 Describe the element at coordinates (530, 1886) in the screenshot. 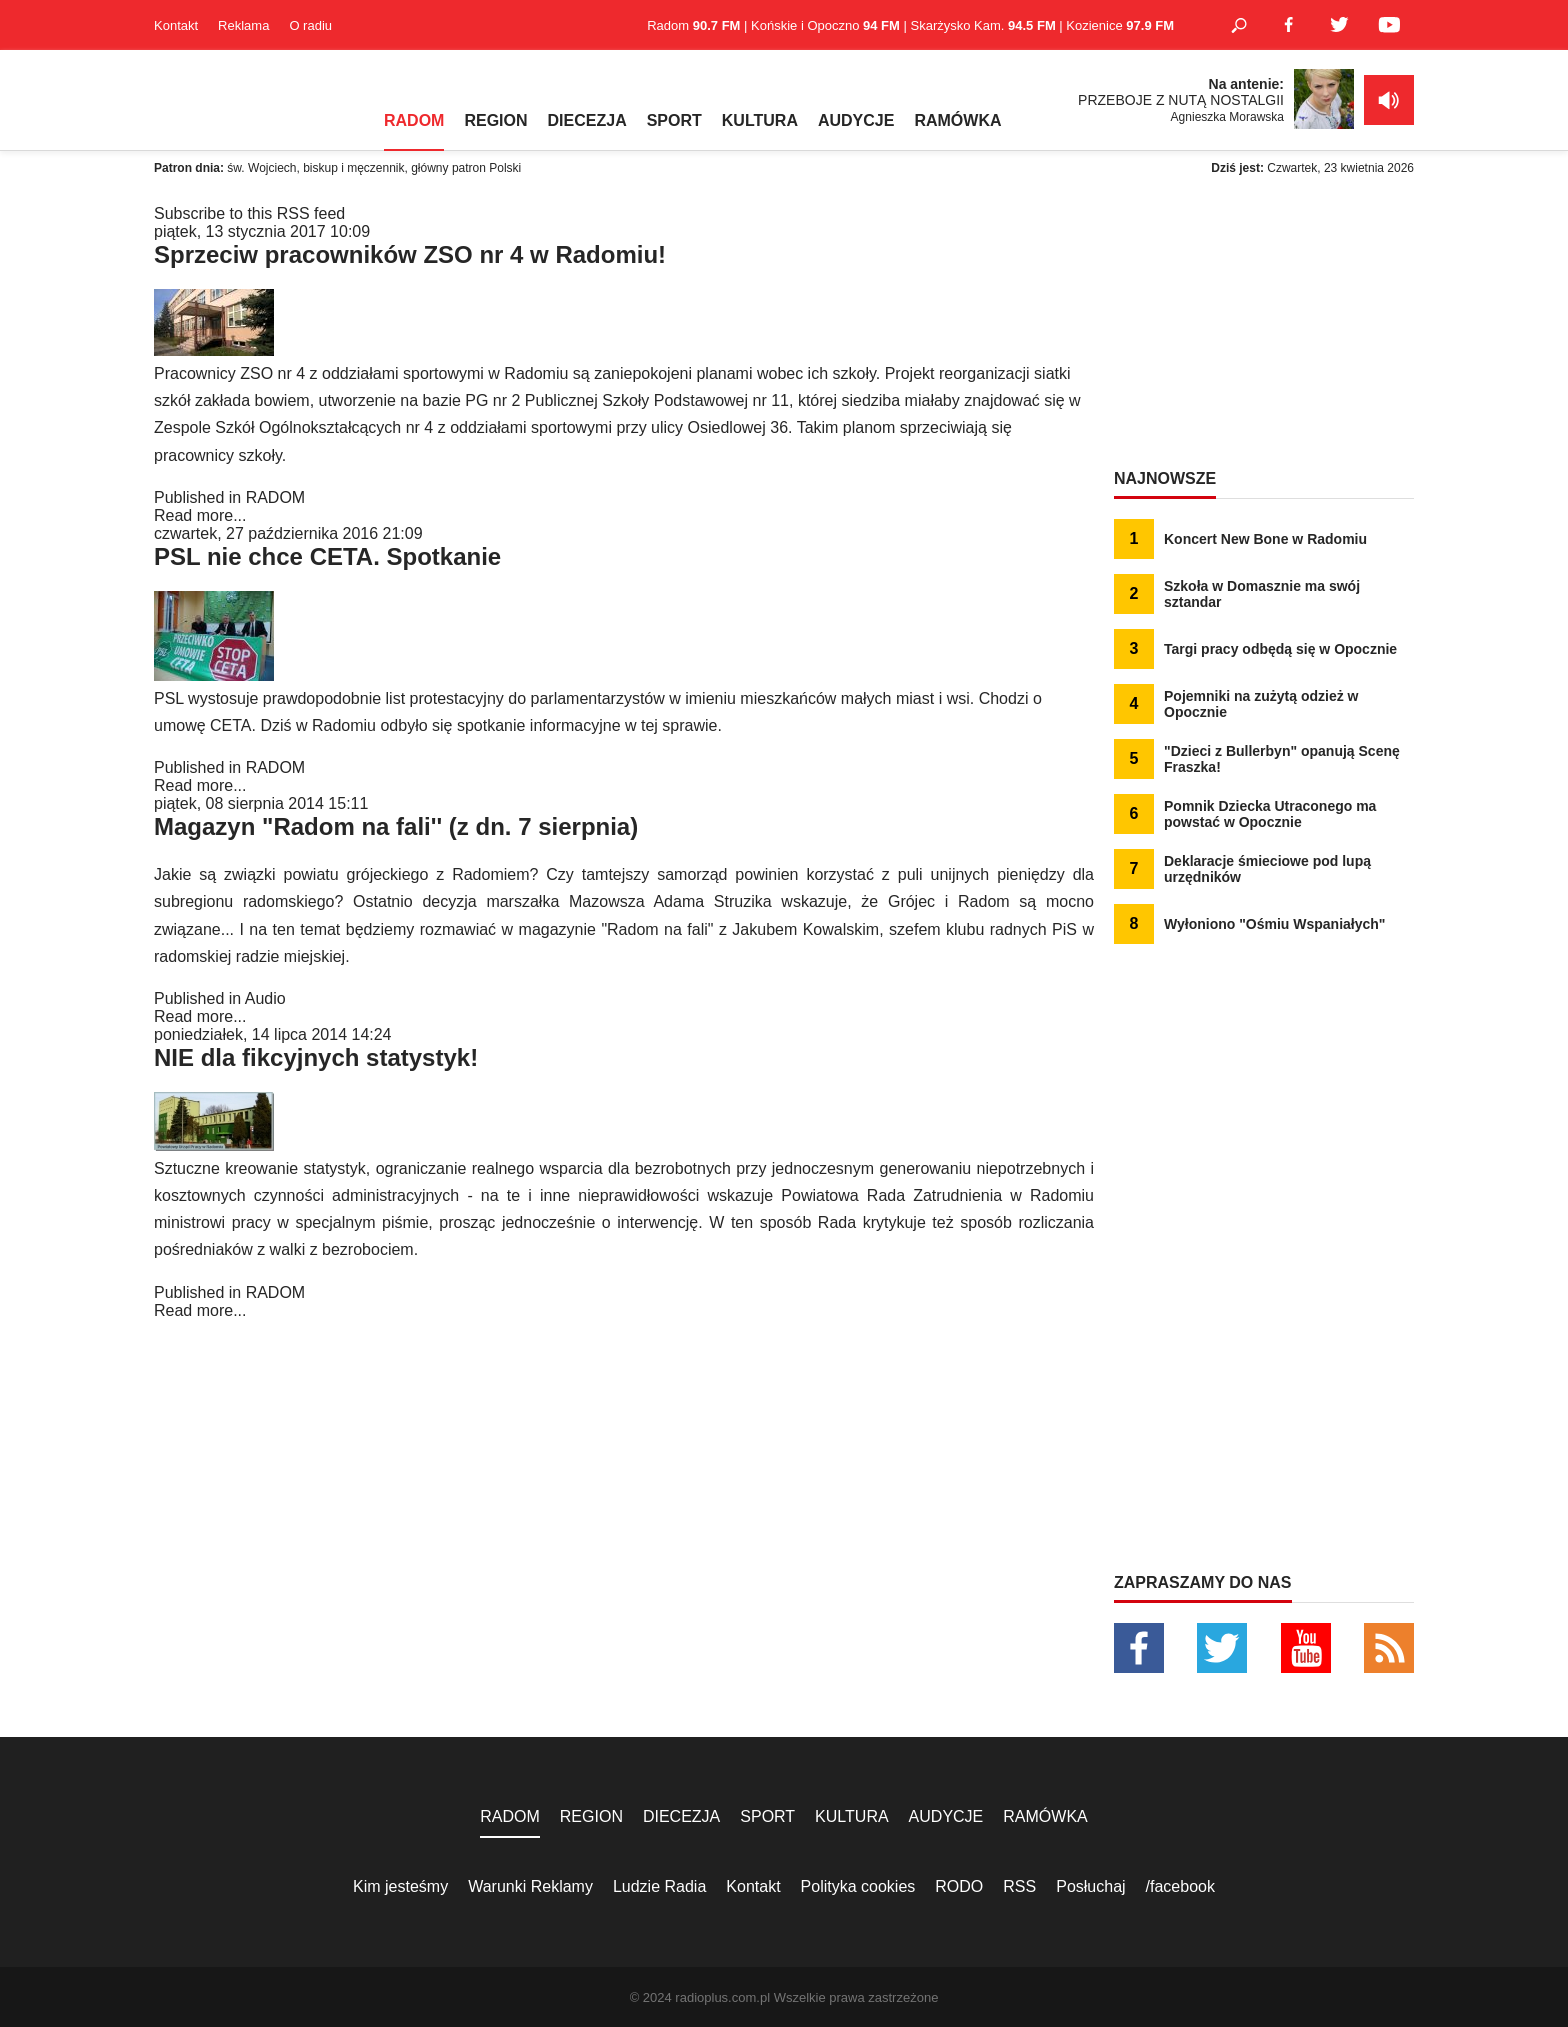

I see `Warunki Reklamy` at that location.